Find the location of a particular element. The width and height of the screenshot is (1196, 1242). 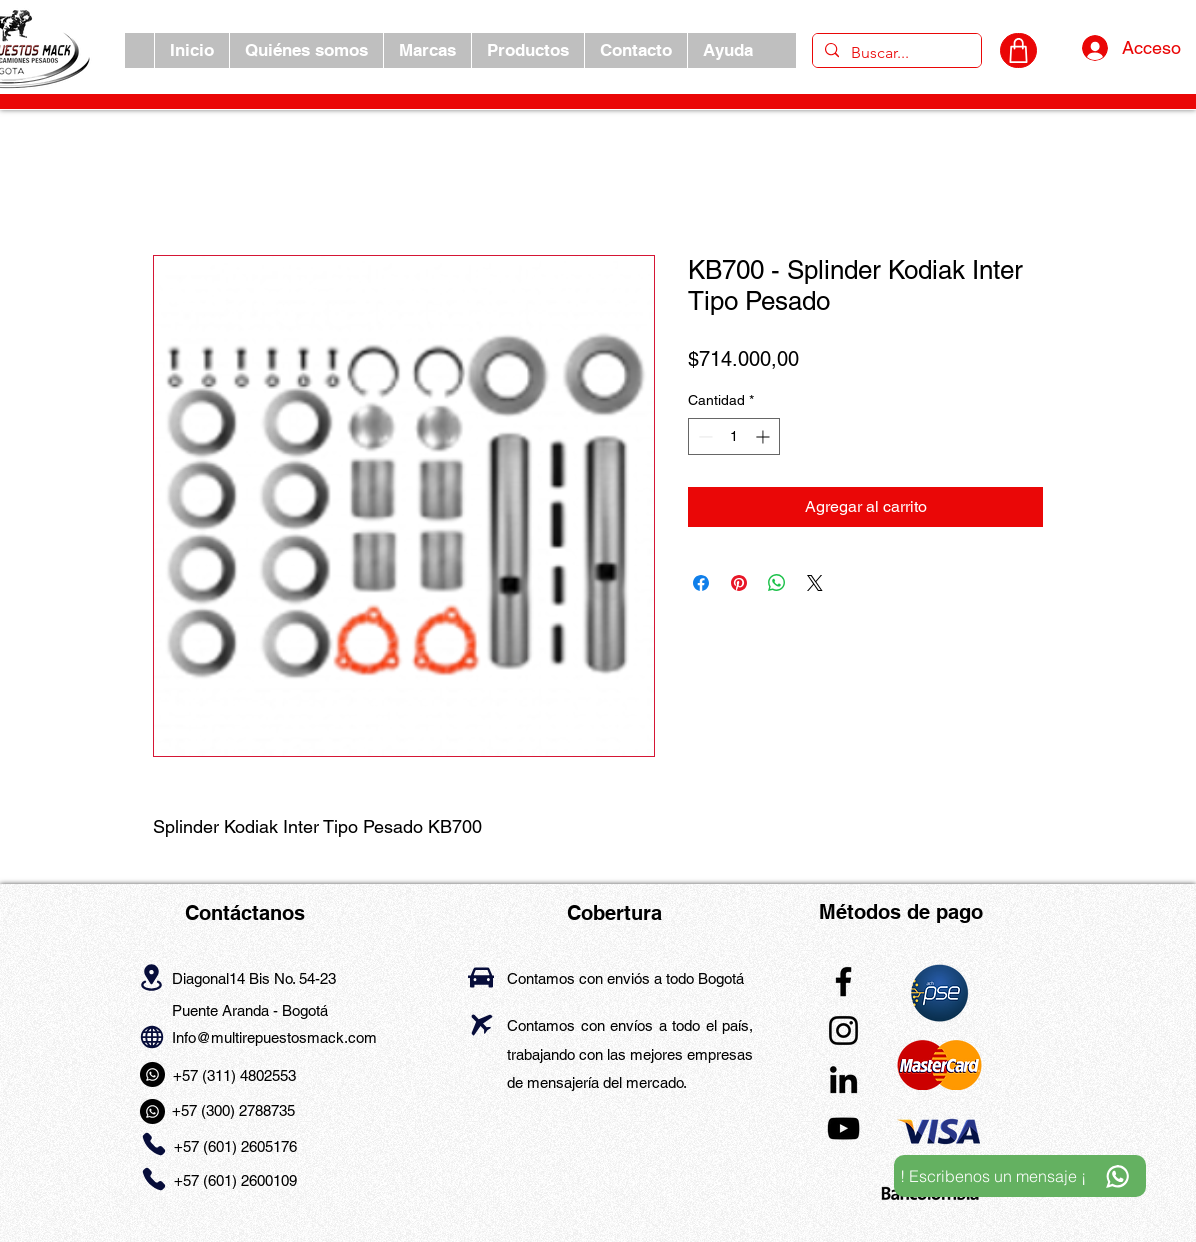

[Share on X] is located at coordinates (815, 583).